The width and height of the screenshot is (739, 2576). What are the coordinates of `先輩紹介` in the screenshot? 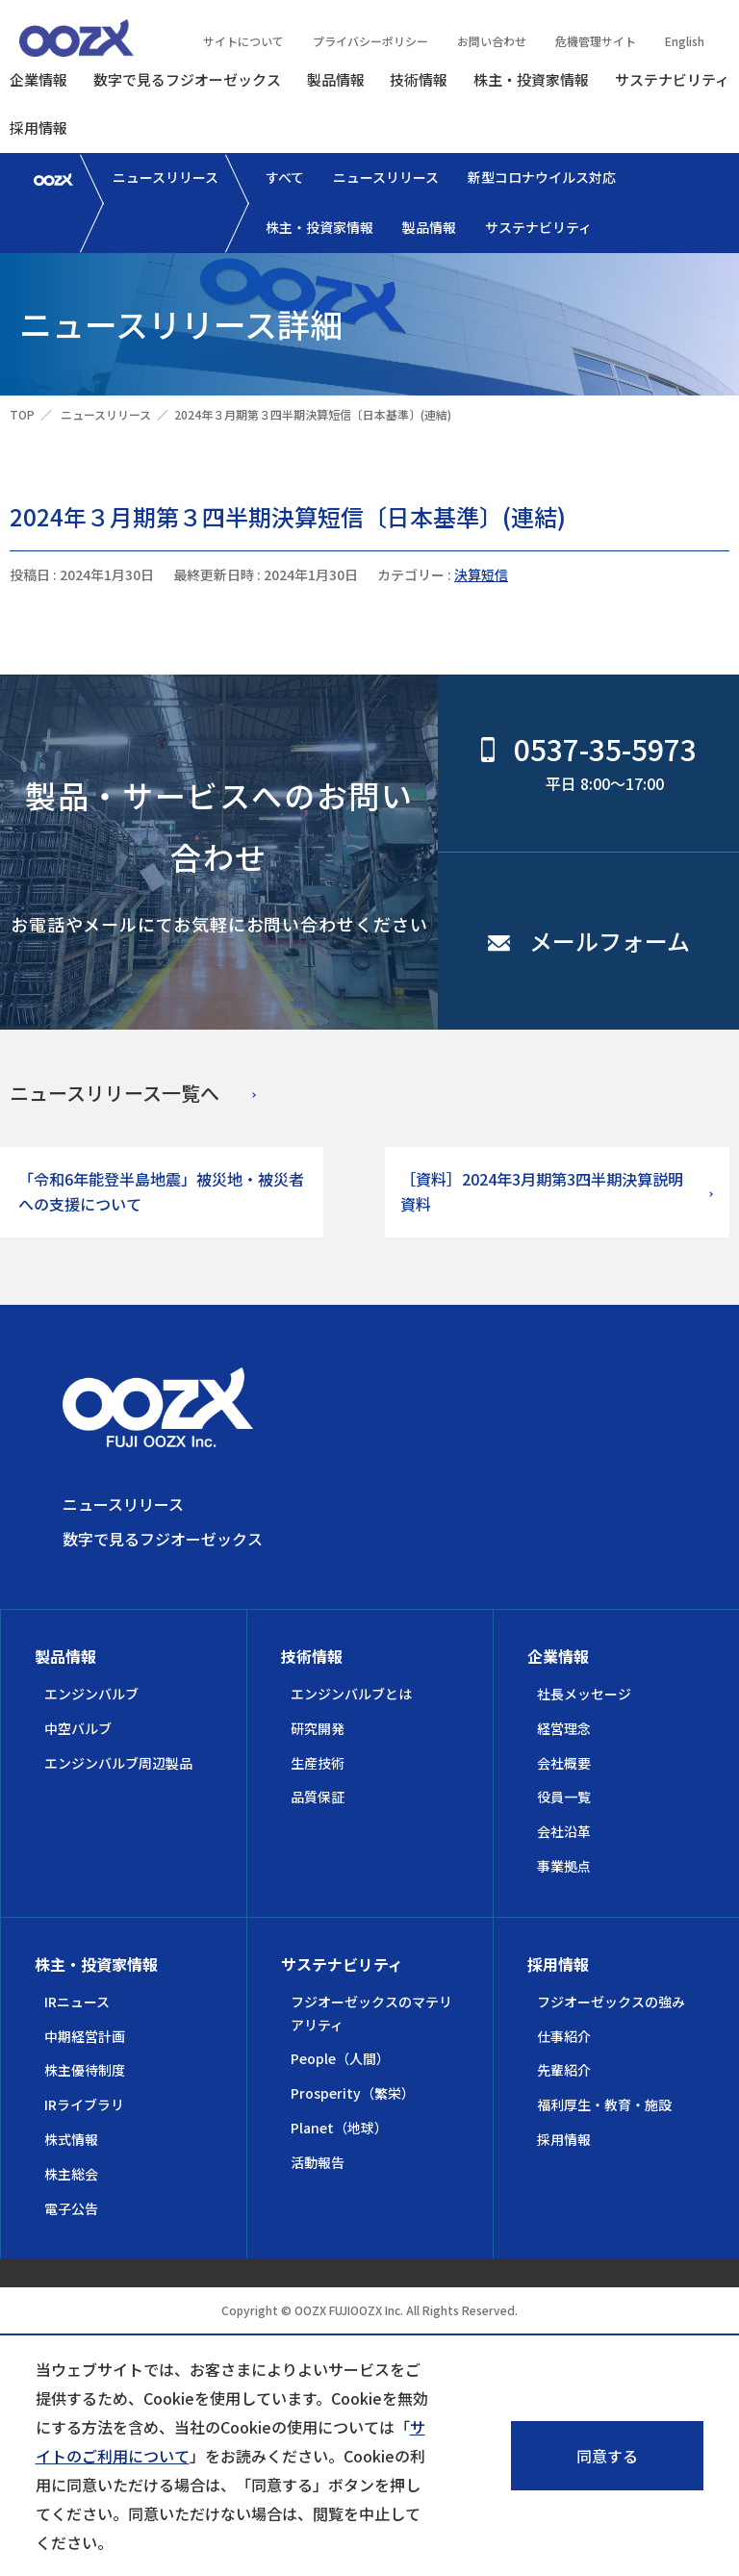 It's located at (564, 2069).